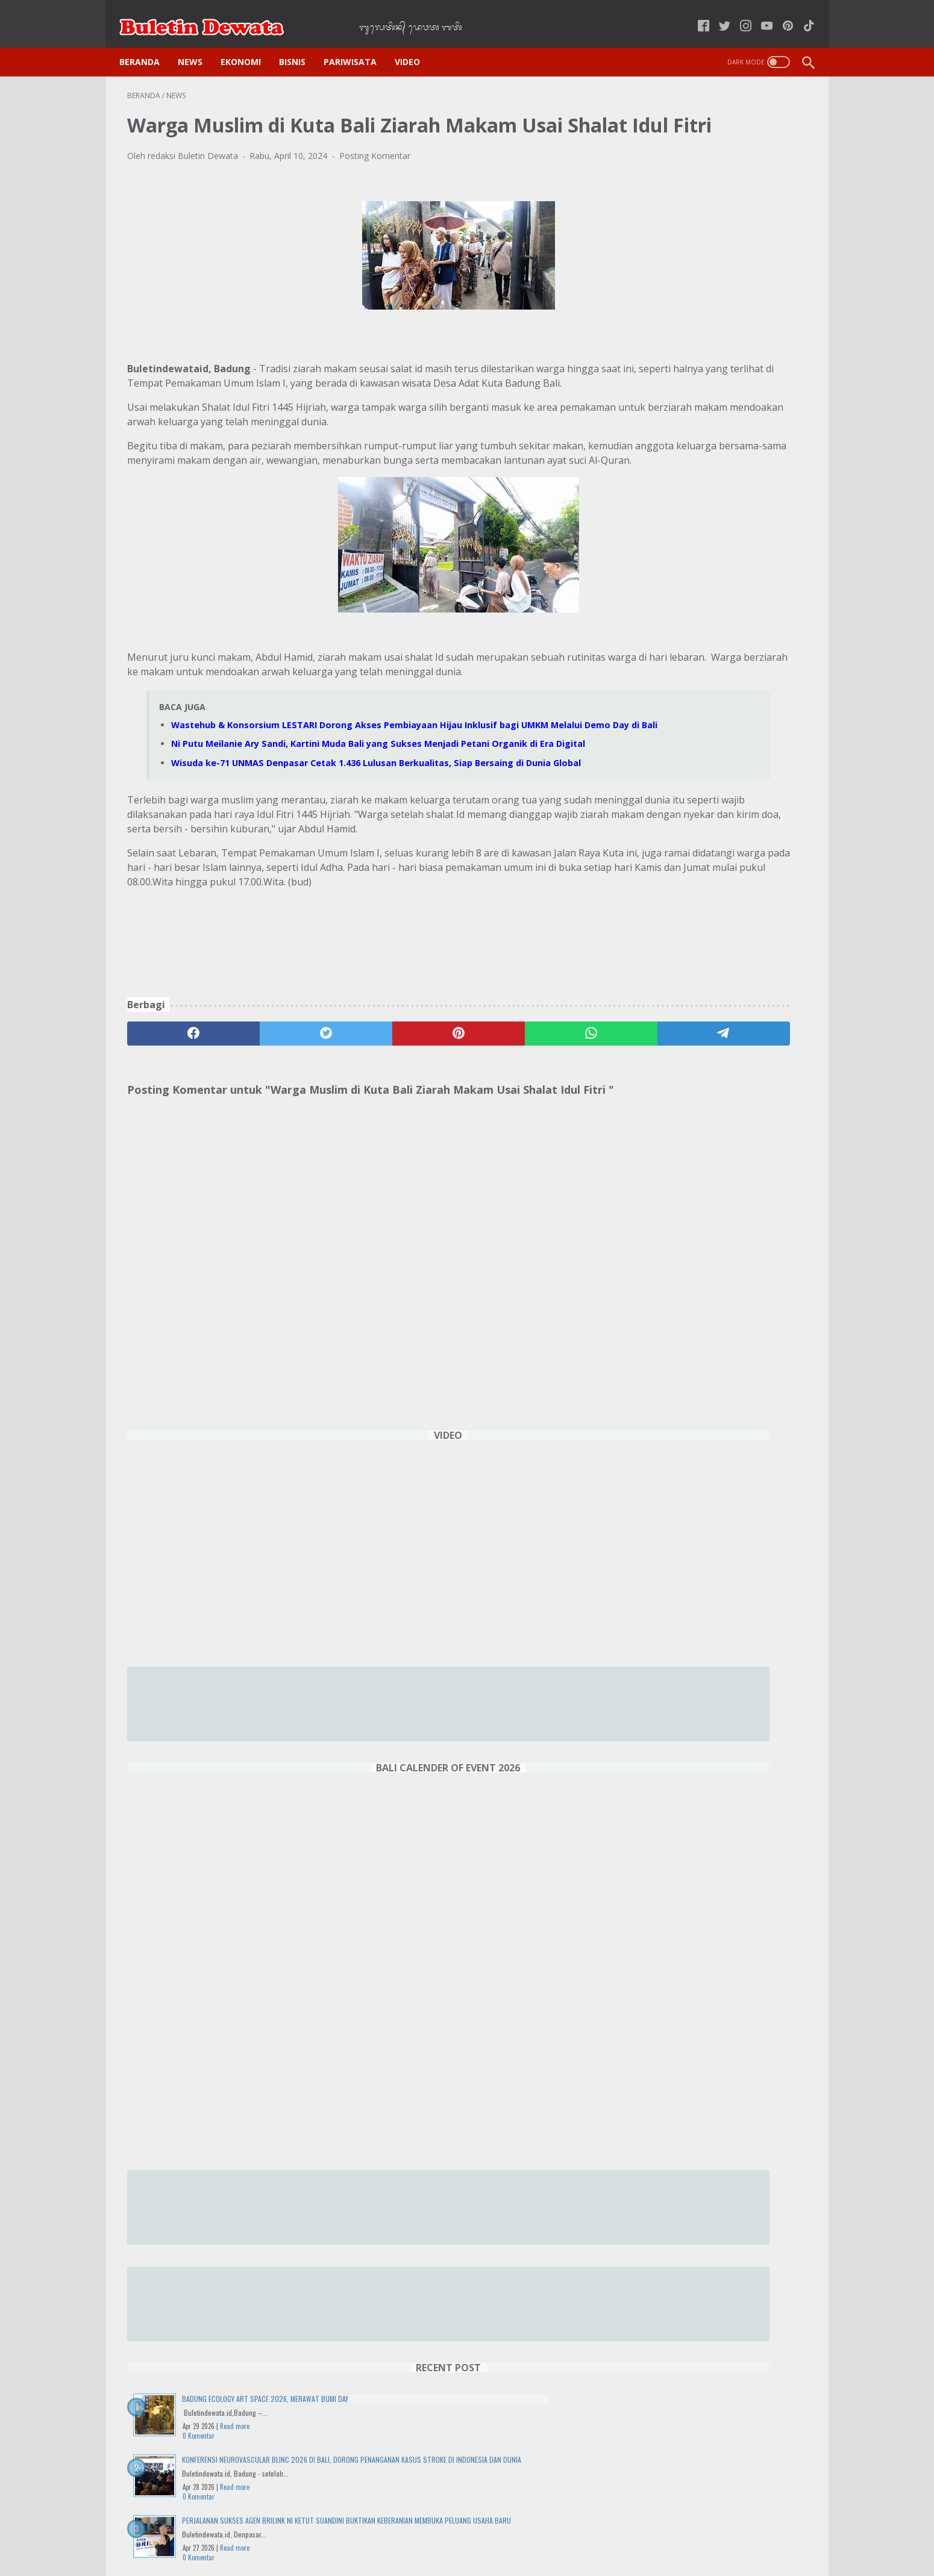 This screenshot has width=934, height=2576. I want to click on Kode Etik Jurnalistik, so click(442, 2533).